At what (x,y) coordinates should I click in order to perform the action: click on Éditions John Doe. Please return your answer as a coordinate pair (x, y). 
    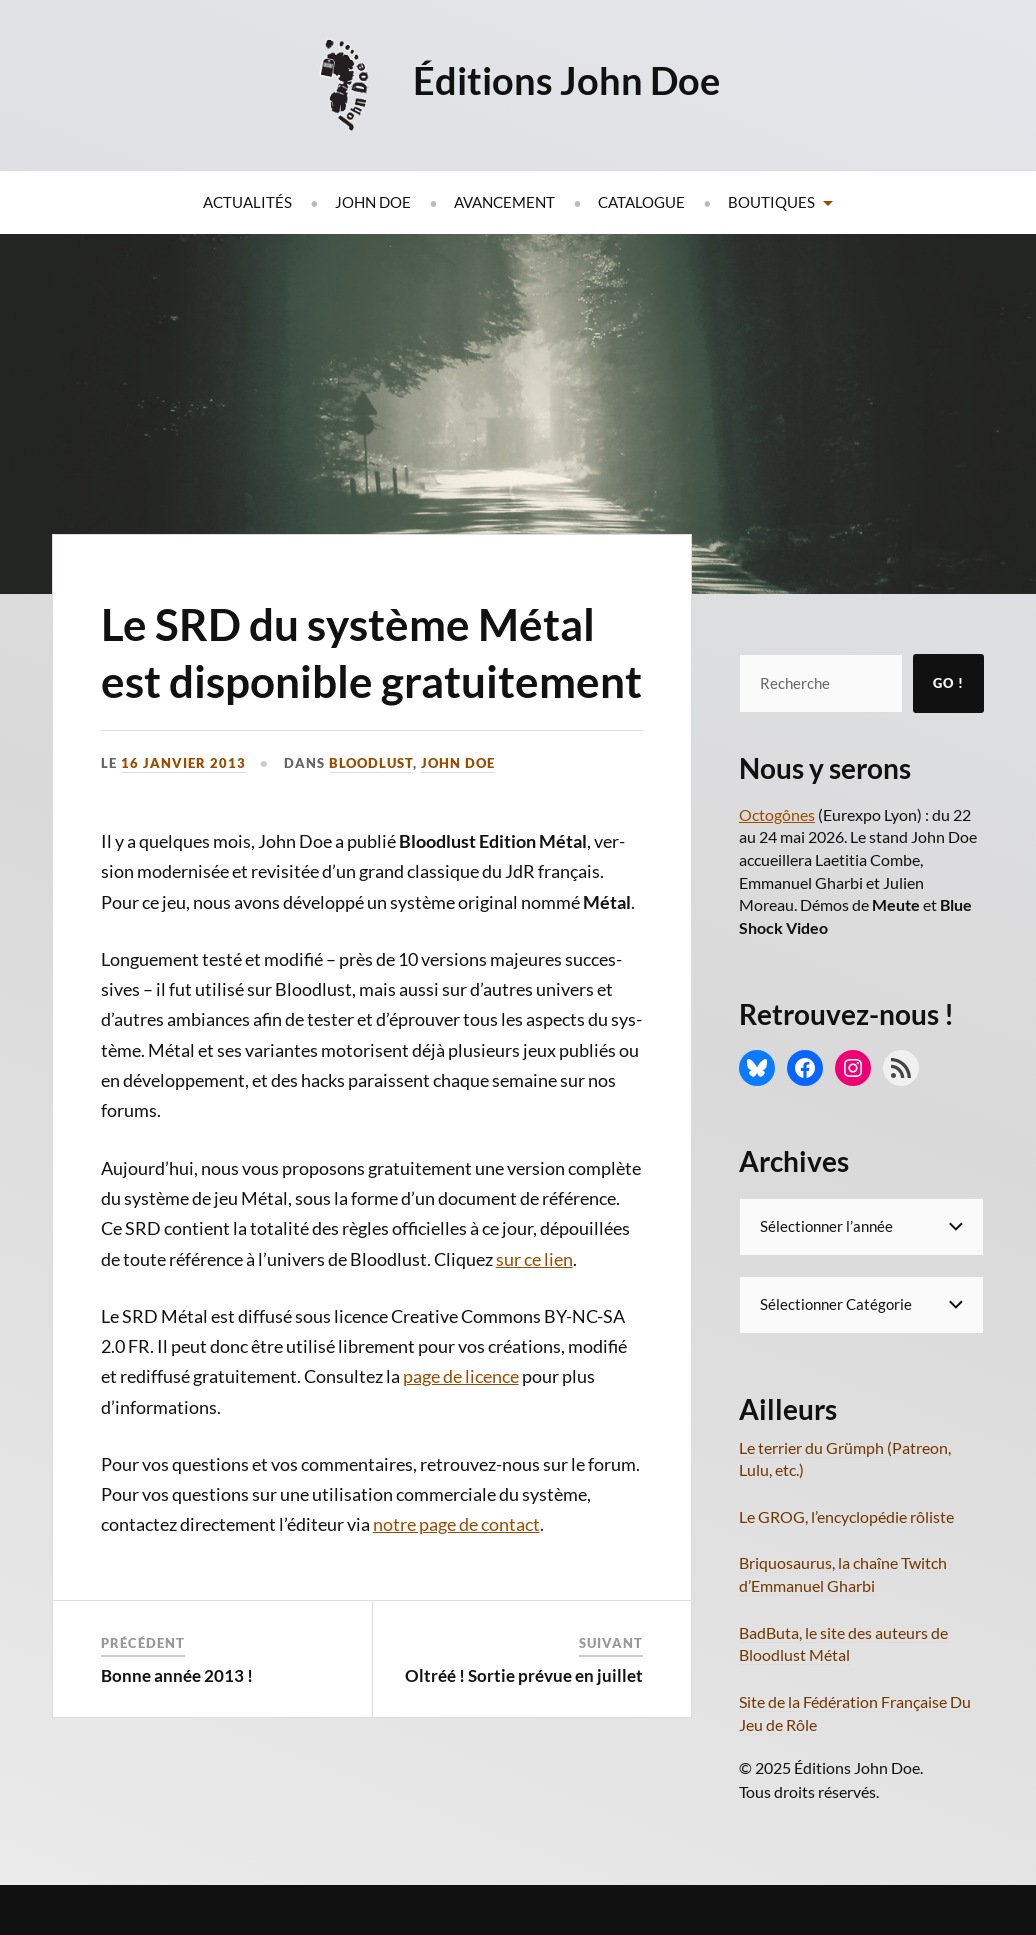
    Looking at the image, I should click on (566, 80).